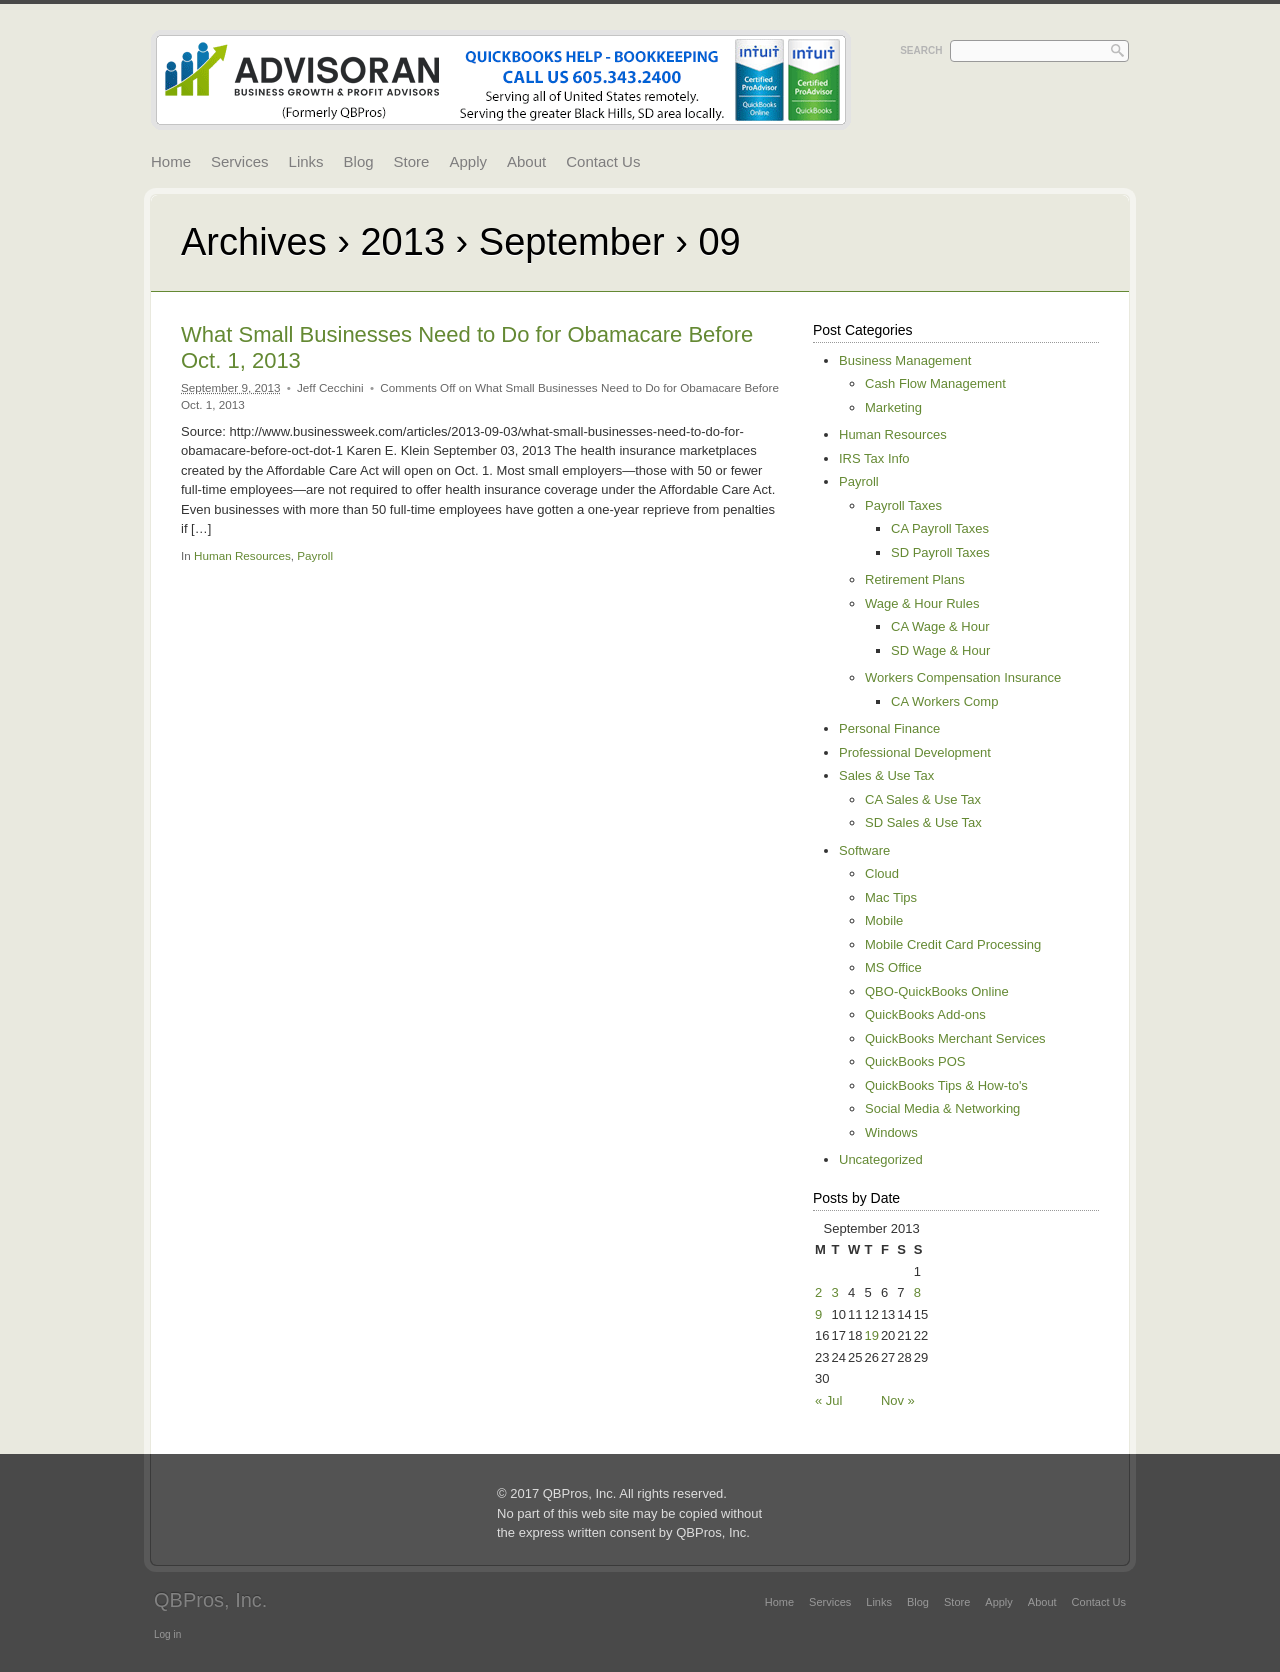  I want to click on Business Management, so click(905, 360).